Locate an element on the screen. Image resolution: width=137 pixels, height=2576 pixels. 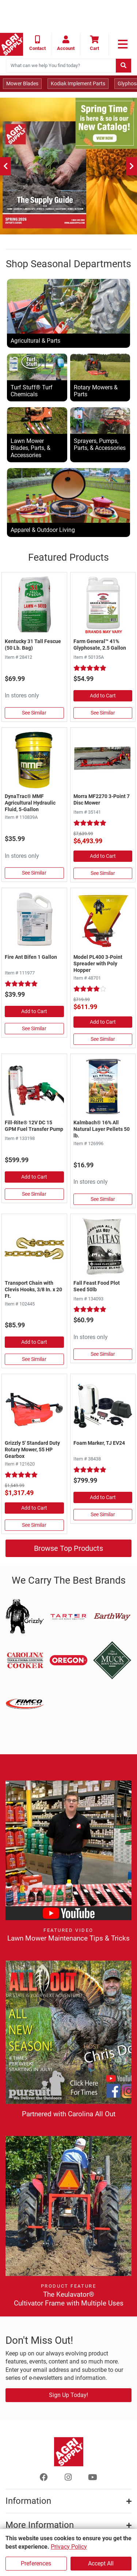
See Similar [See Similar in Rotary Mowers] is located at coordinates (34, 1525).